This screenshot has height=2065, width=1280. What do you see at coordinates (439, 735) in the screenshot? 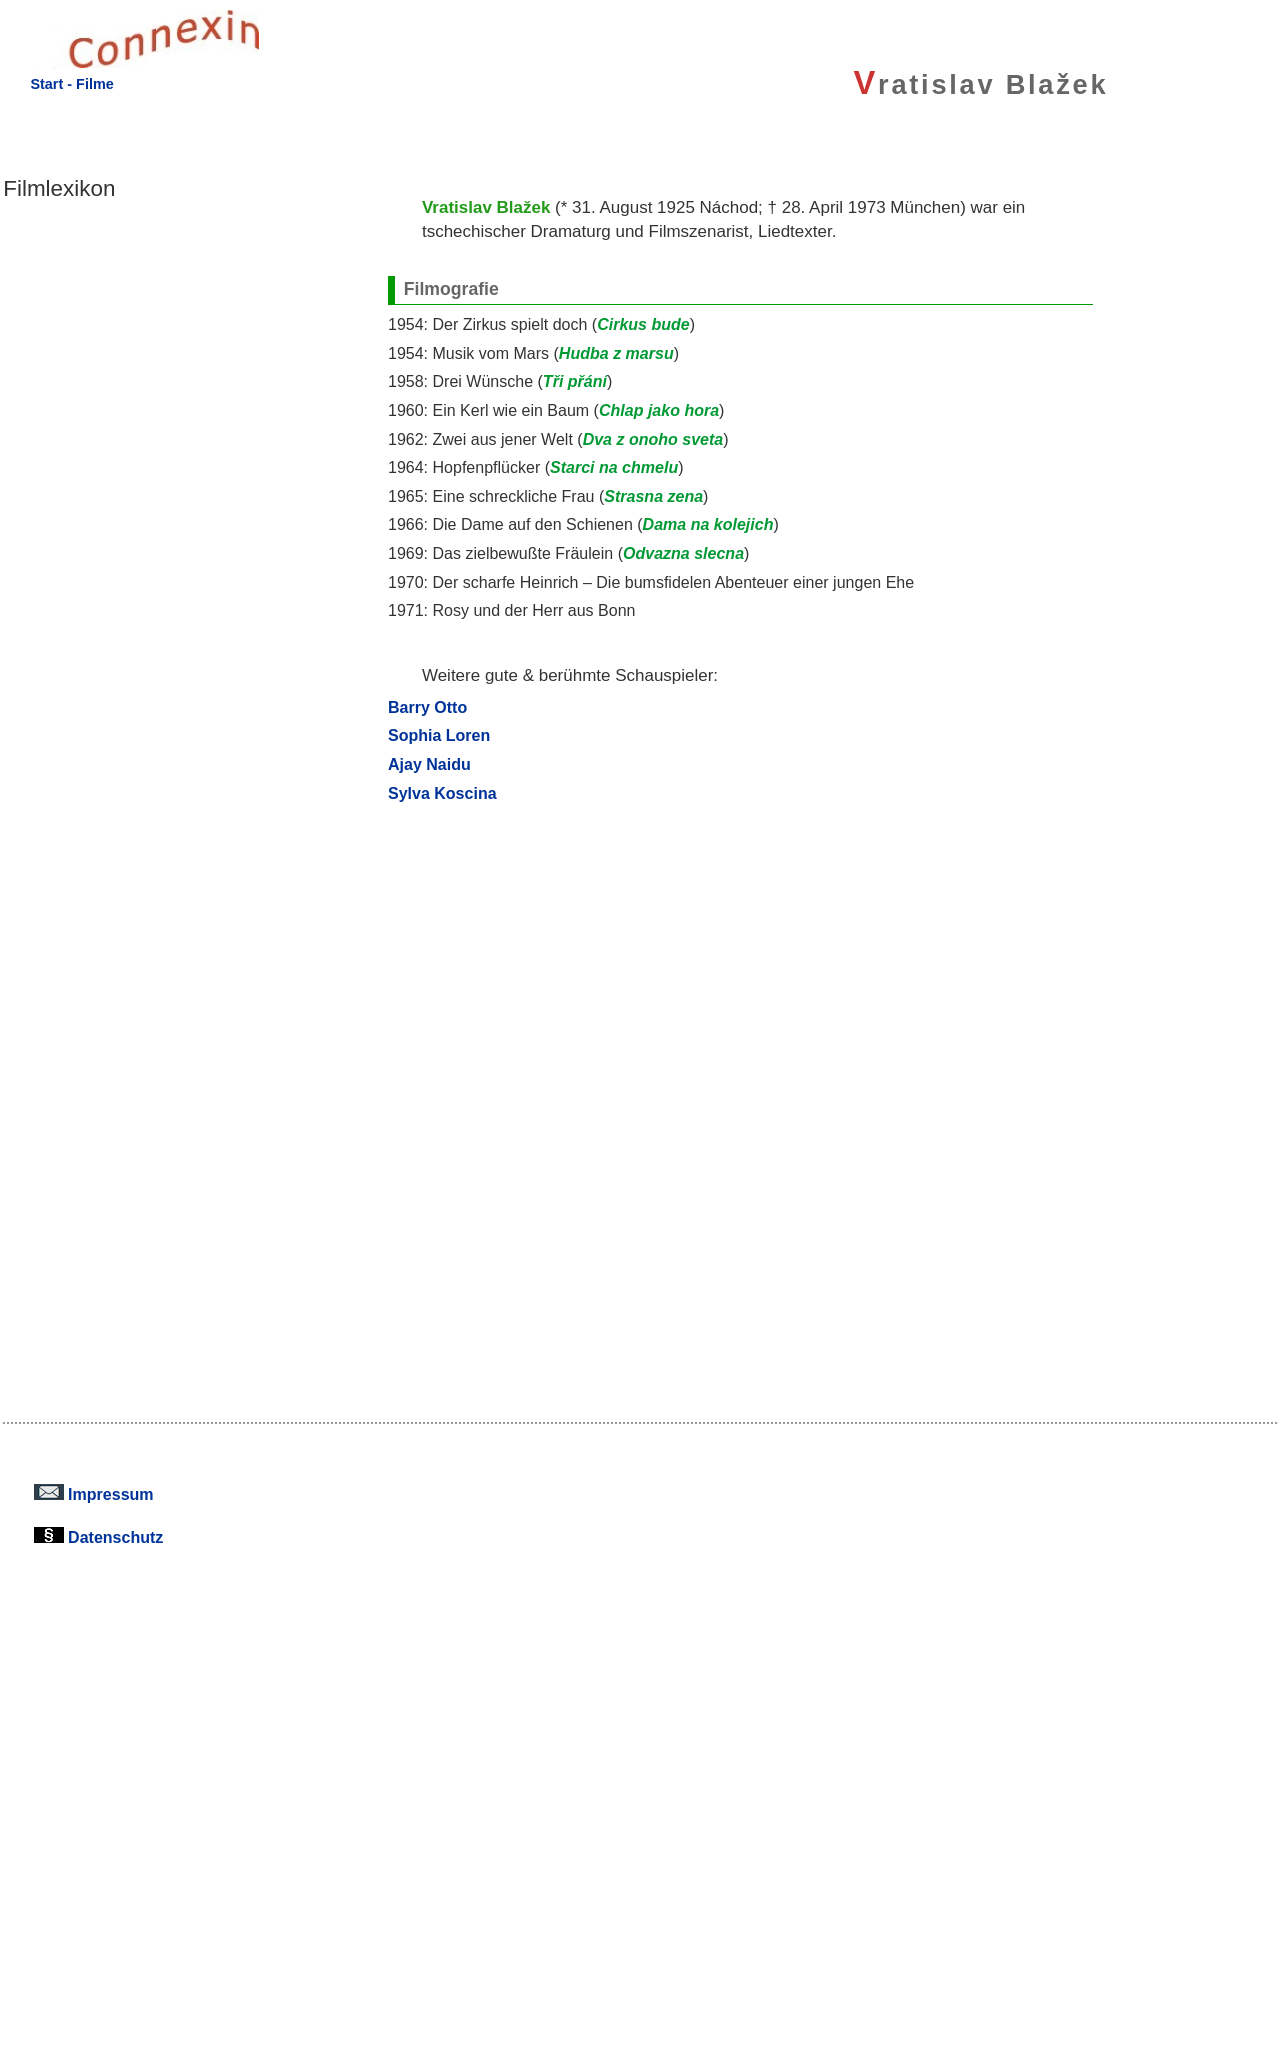
I see `Sophia Loren` at bounding box center [439, 735].